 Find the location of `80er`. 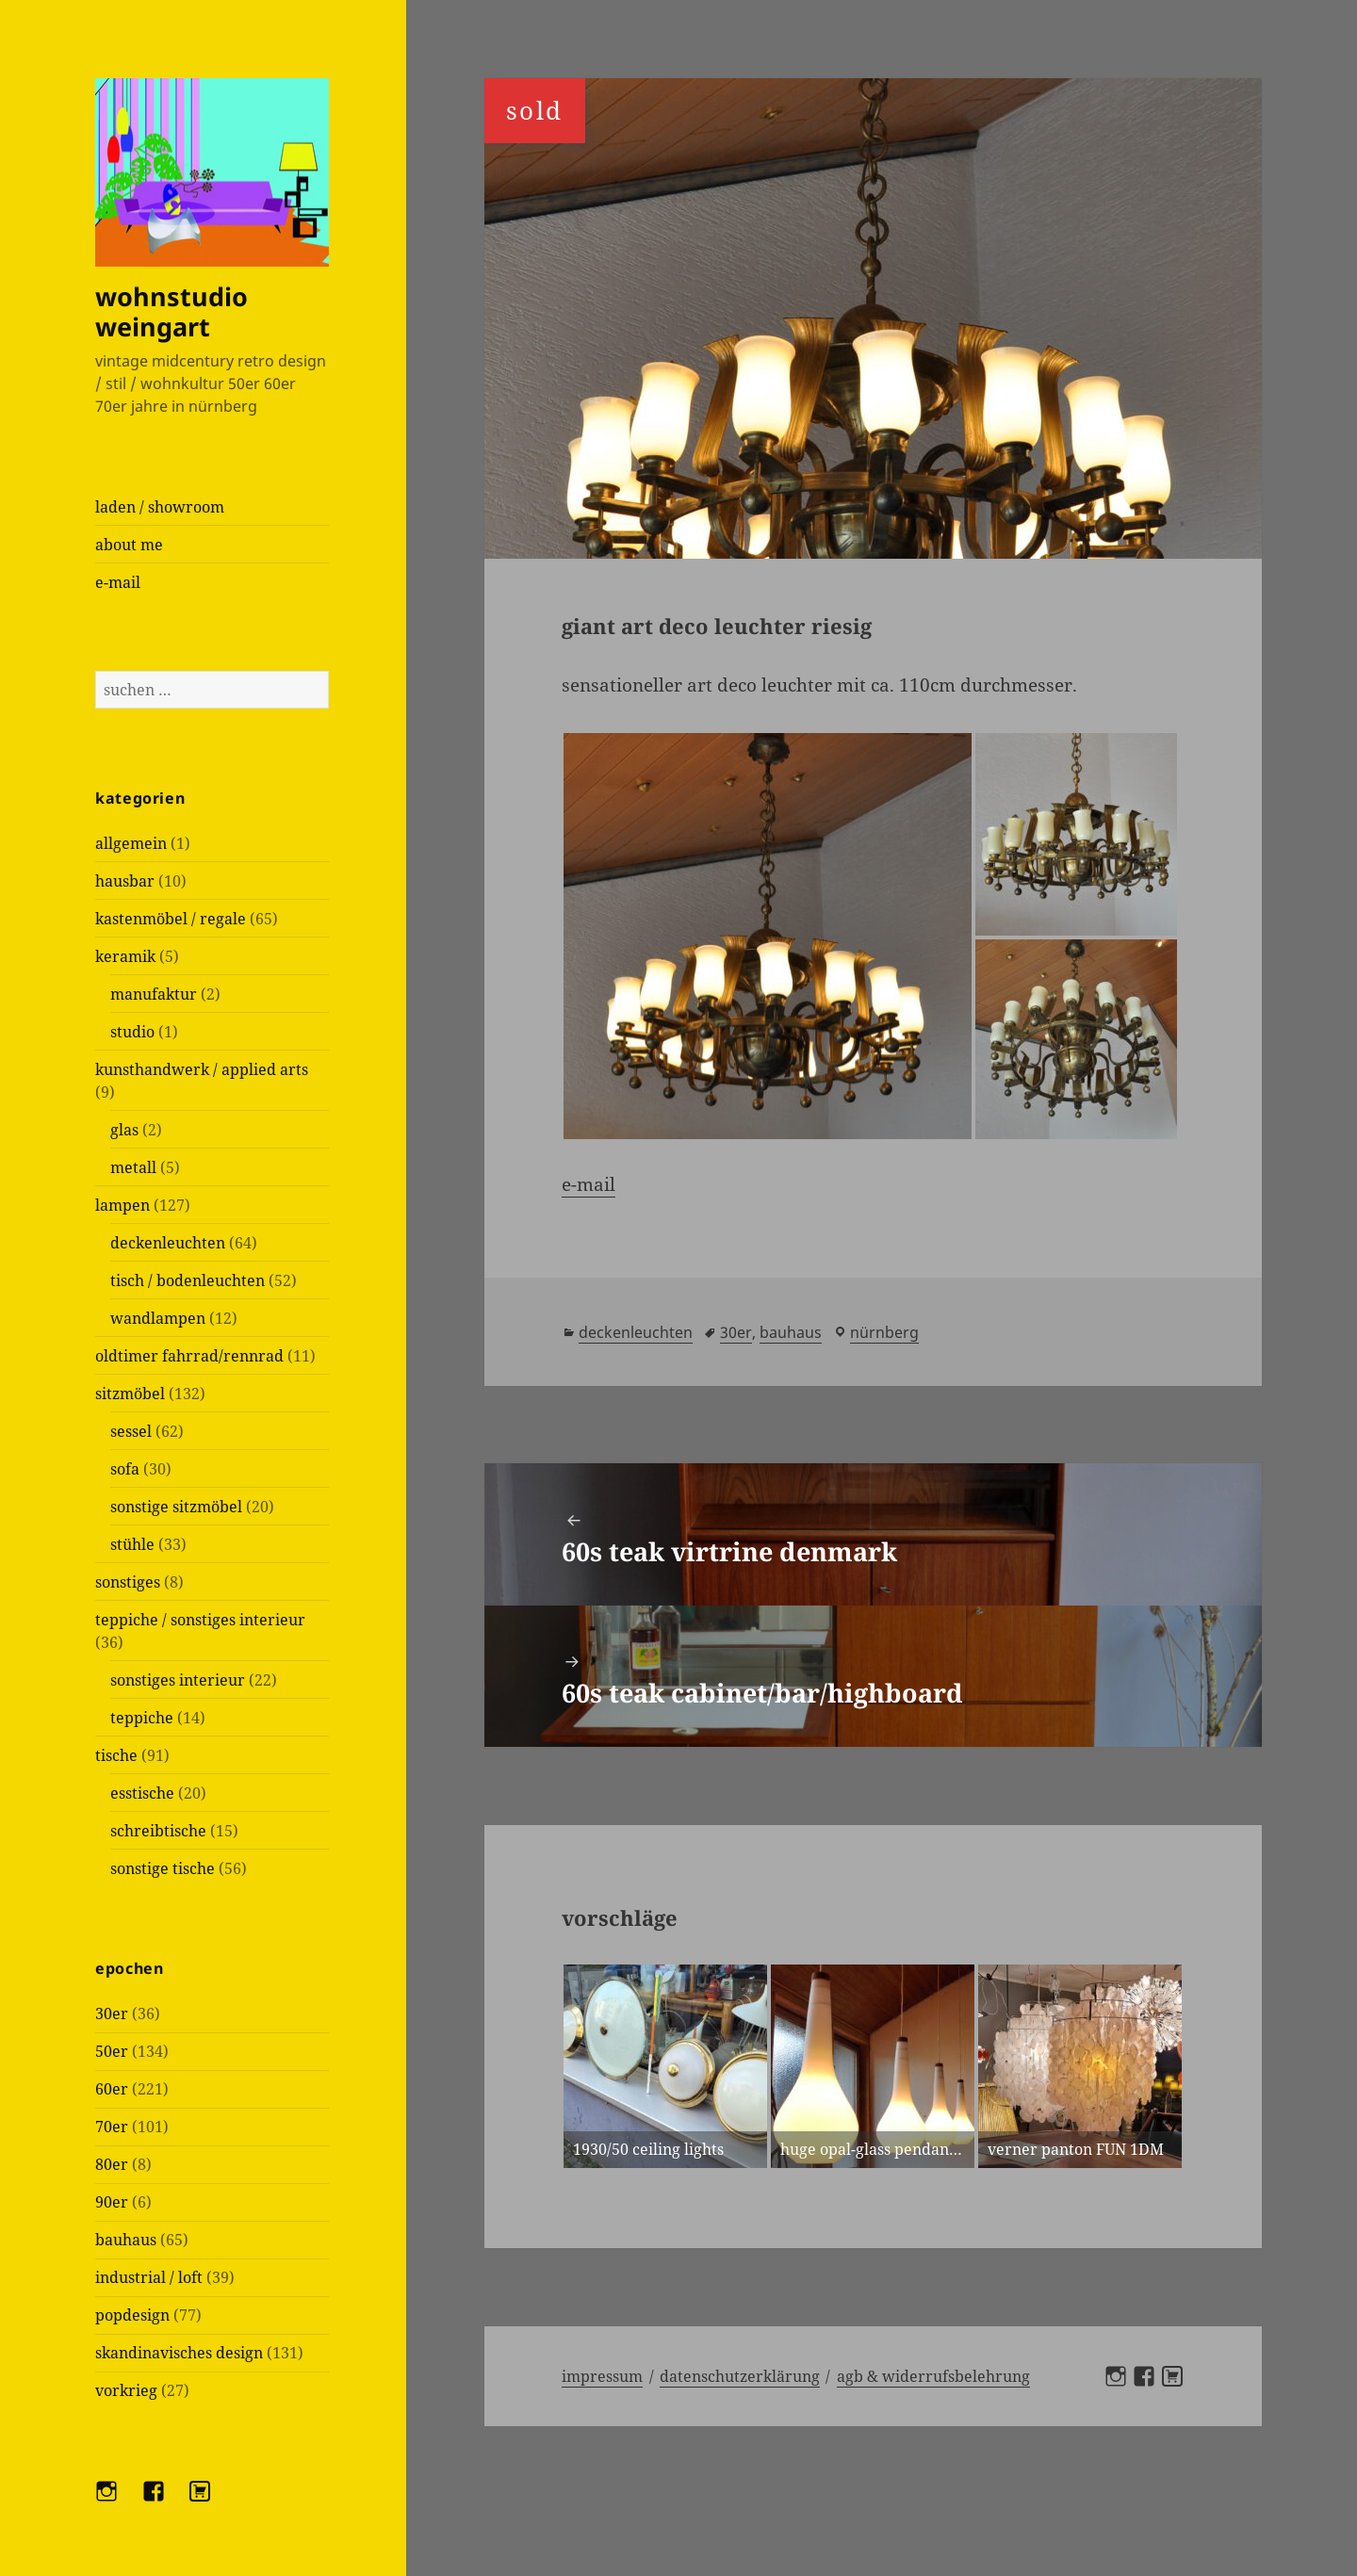

80er is located at coordinates (111, 2164).